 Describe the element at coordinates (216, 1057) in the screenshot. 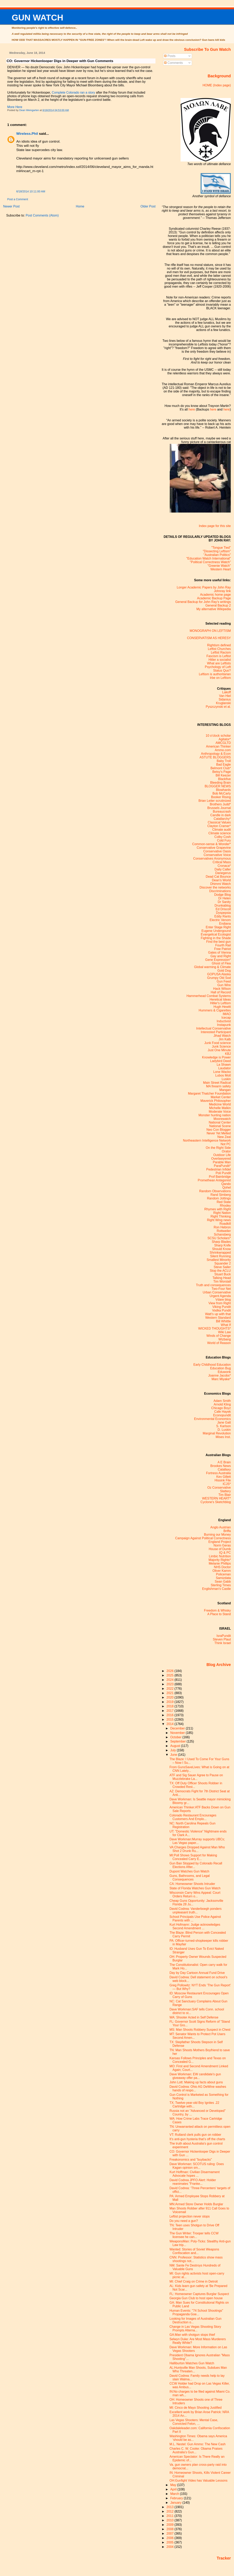

I see `Knowledge is Power` at that location.